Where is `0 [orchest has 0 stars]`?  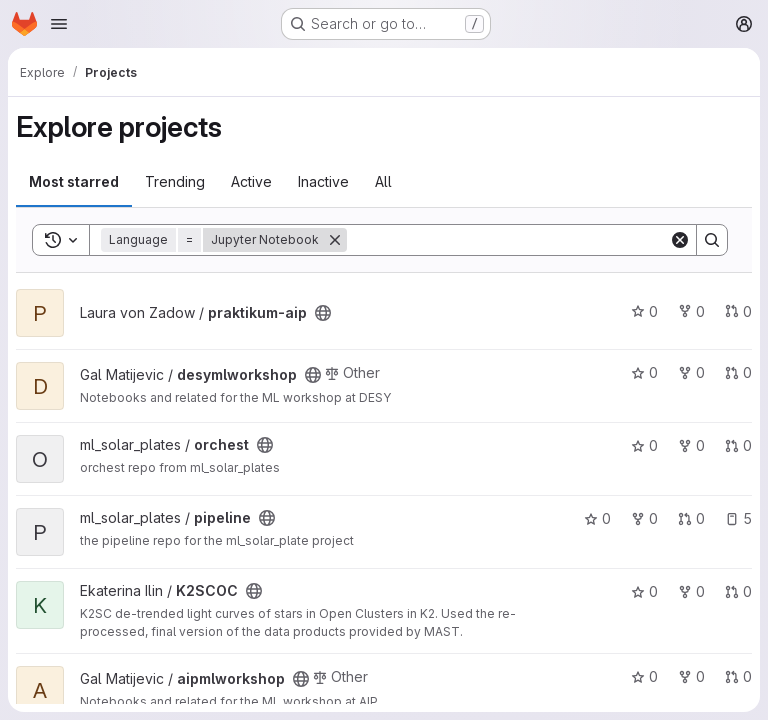
0 [orchest has 0 stars] is located at coordinates (644, 445).